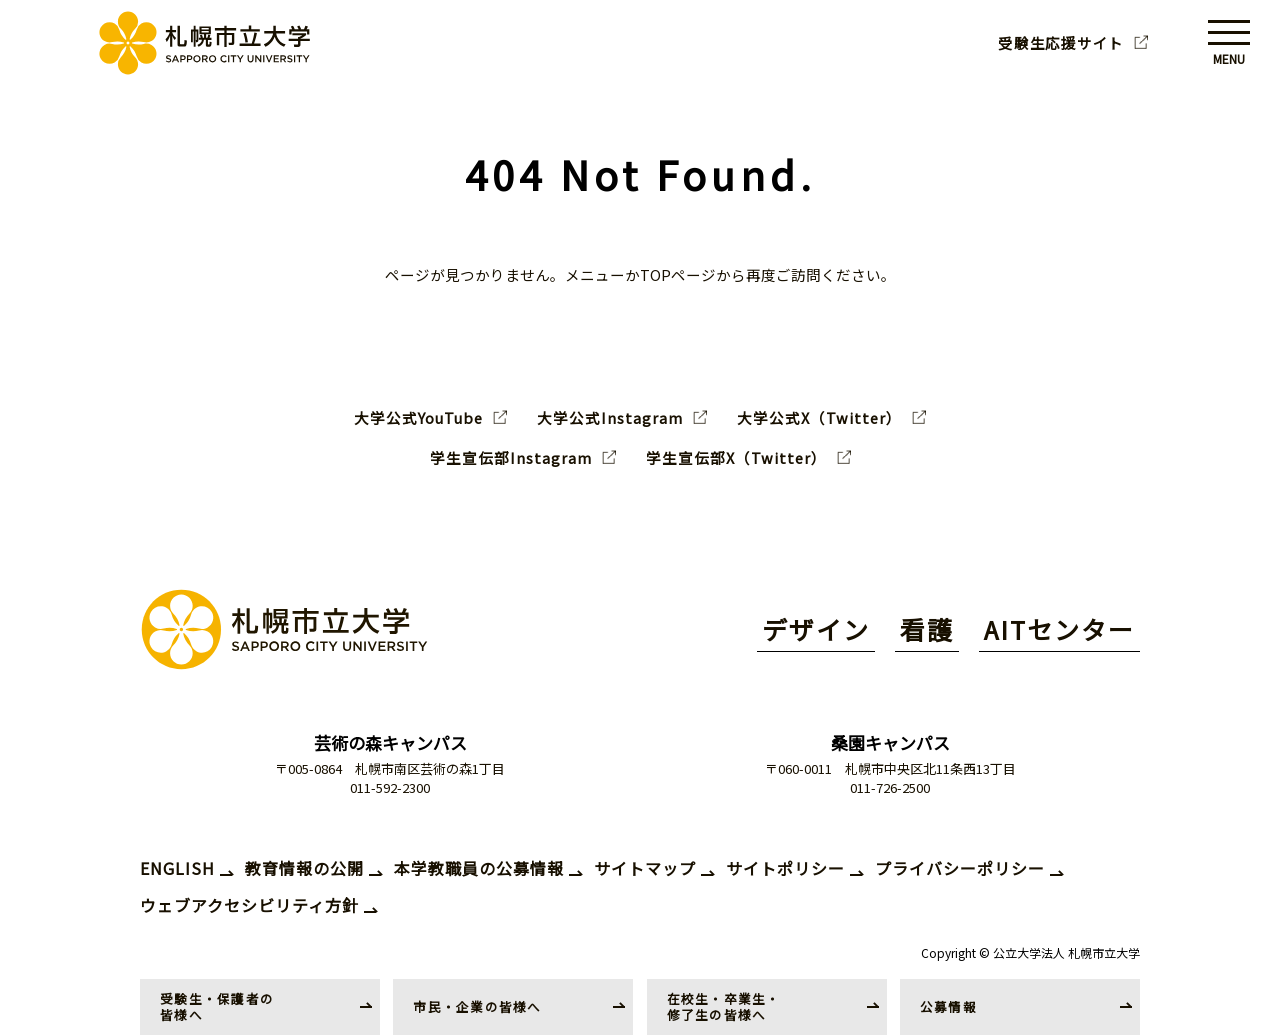 This screenshot has width=1280, height=1035. Describe the element at coordinates (645, 868) in the screenshot. I see `サイトマップ` at that location.